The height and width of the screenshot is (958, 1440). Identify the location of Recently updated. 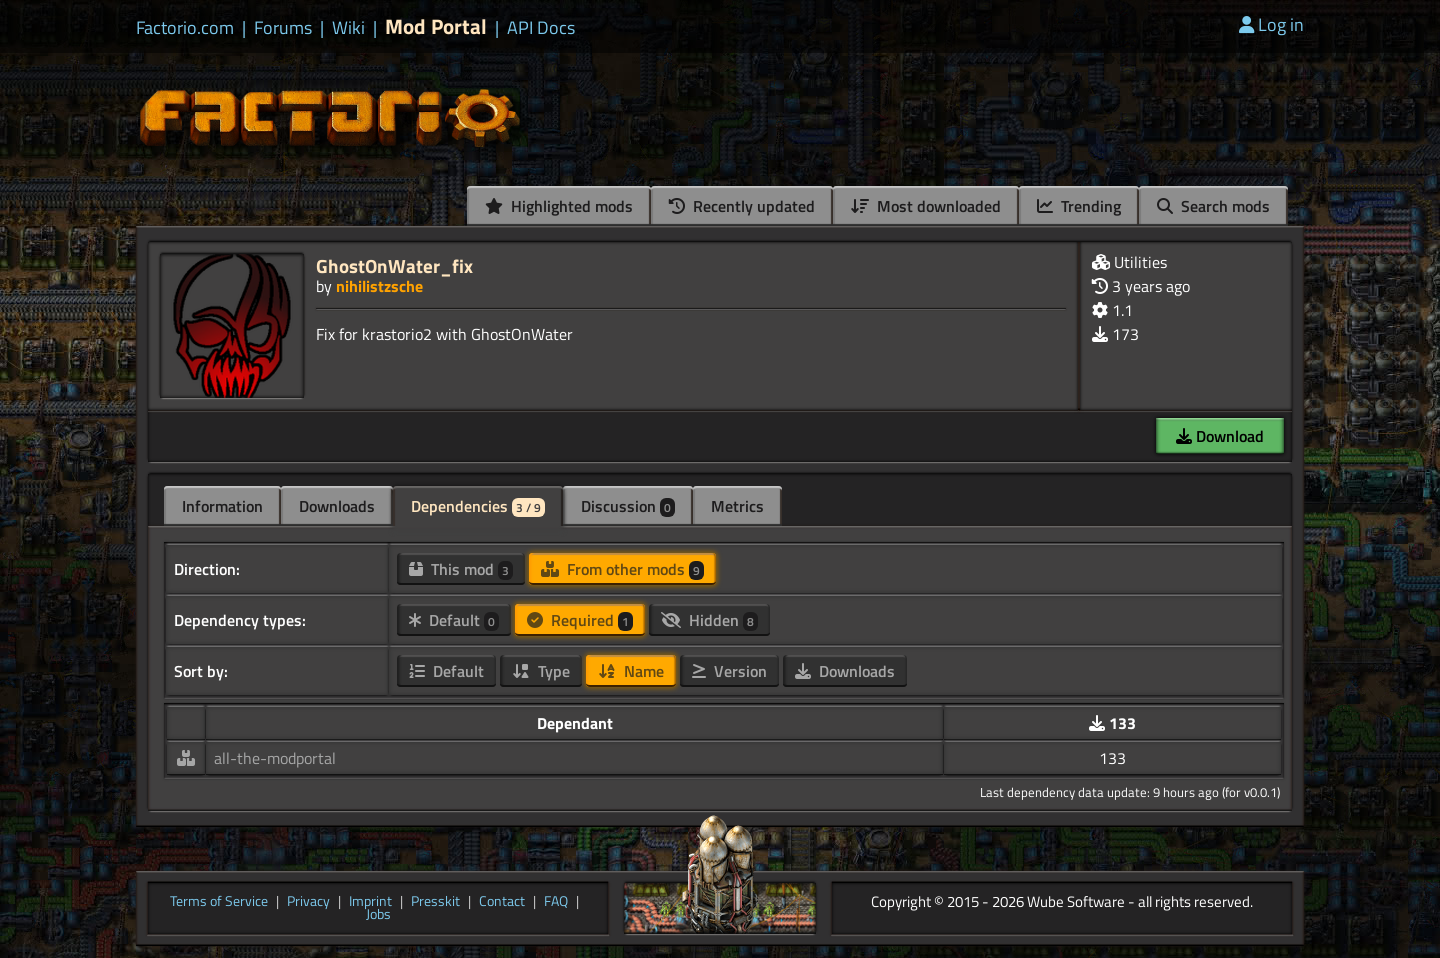
(742, 206).